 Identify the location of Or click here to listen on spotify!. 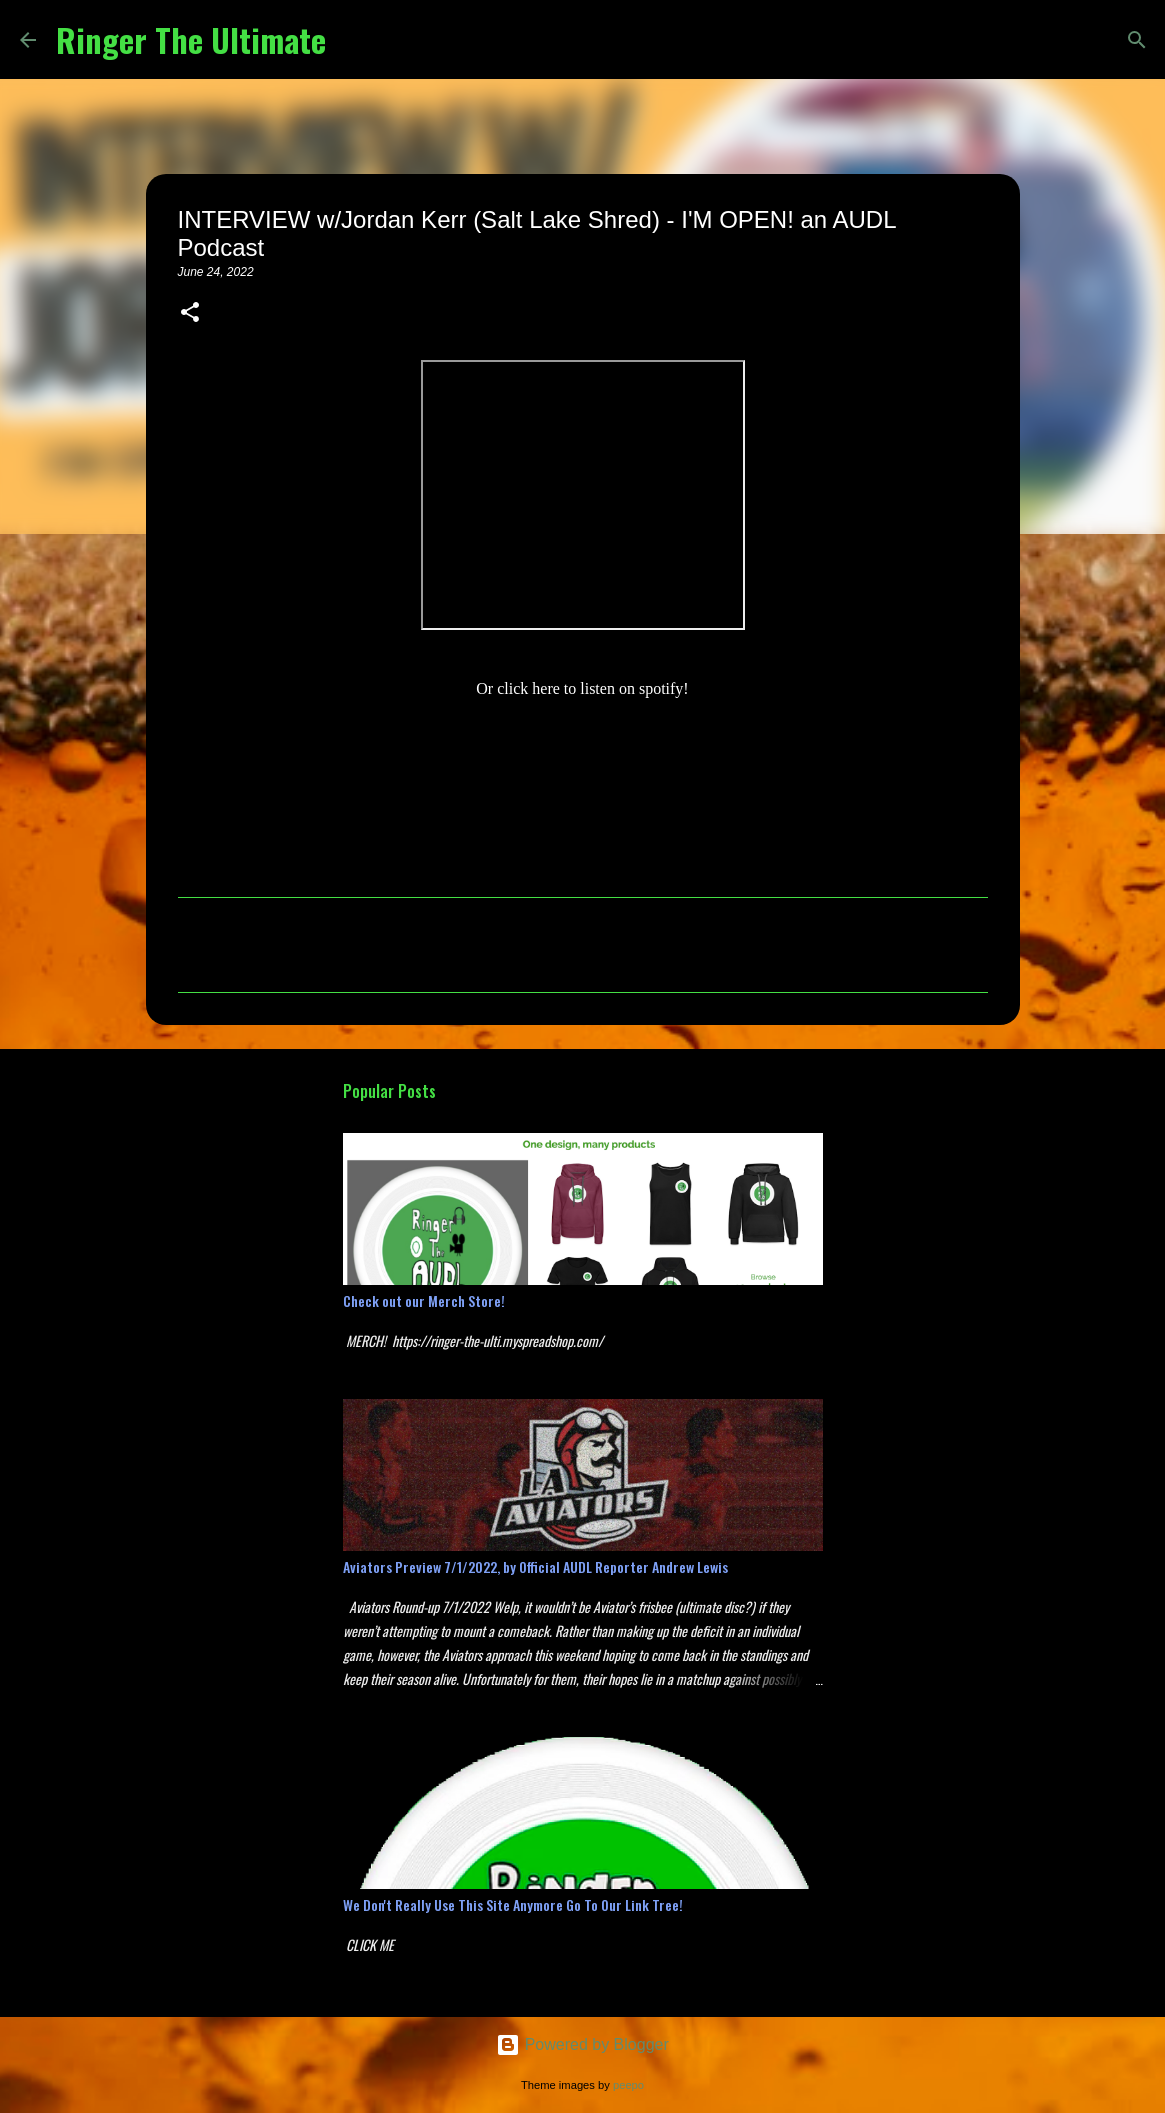
(582, 688).